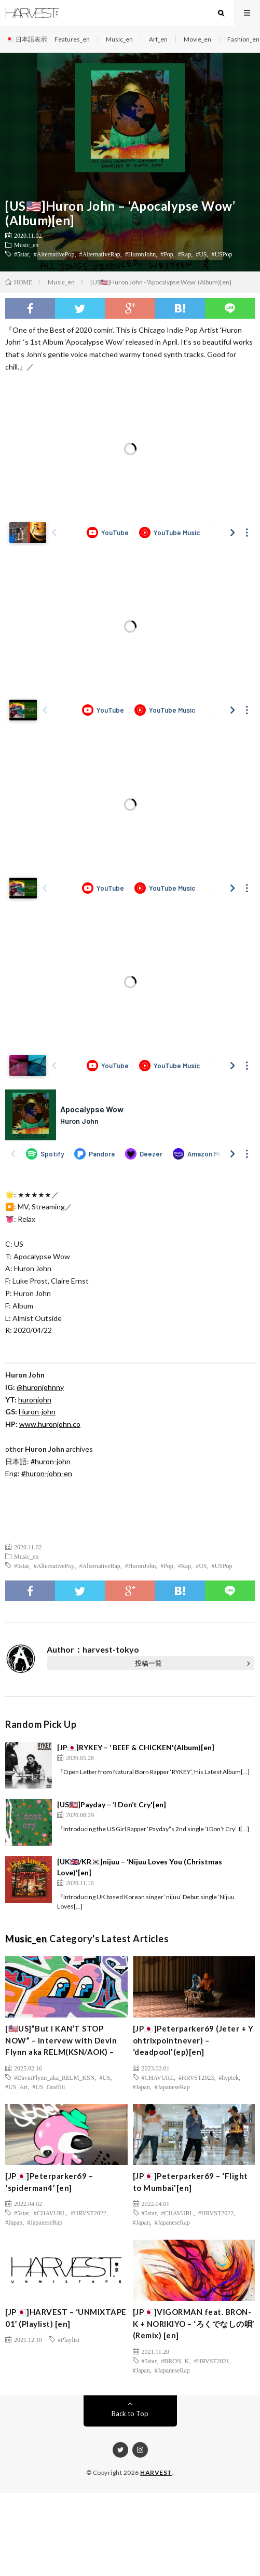 Image resolution: width=260 pixels, height=2576 pixels. I want to click on [US🇺🇸]Payday – ‘I Don’t Cry'[en], so click(111, 1804).